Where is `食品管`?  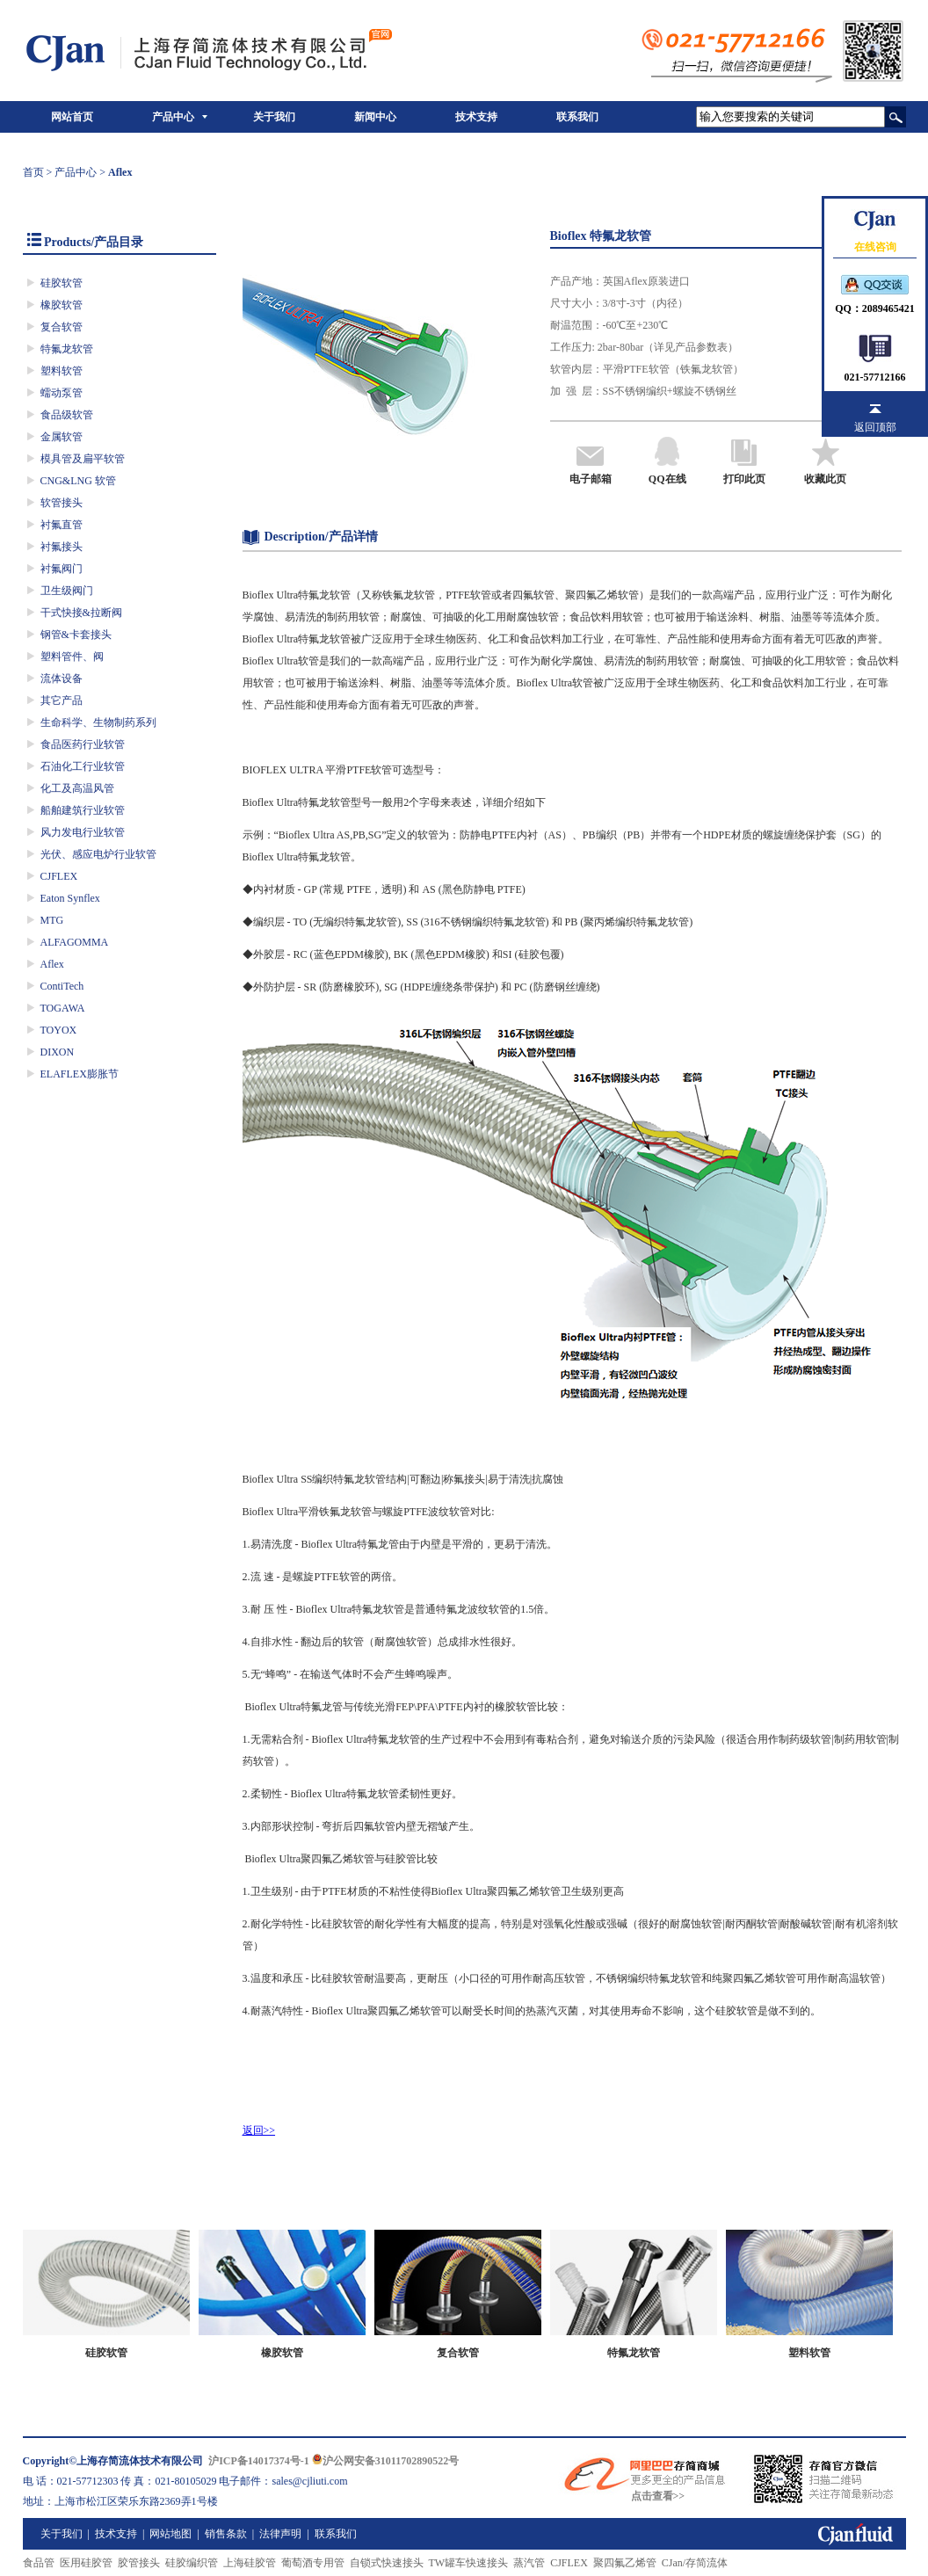 食品管 is located at coordinates (38, 2563).